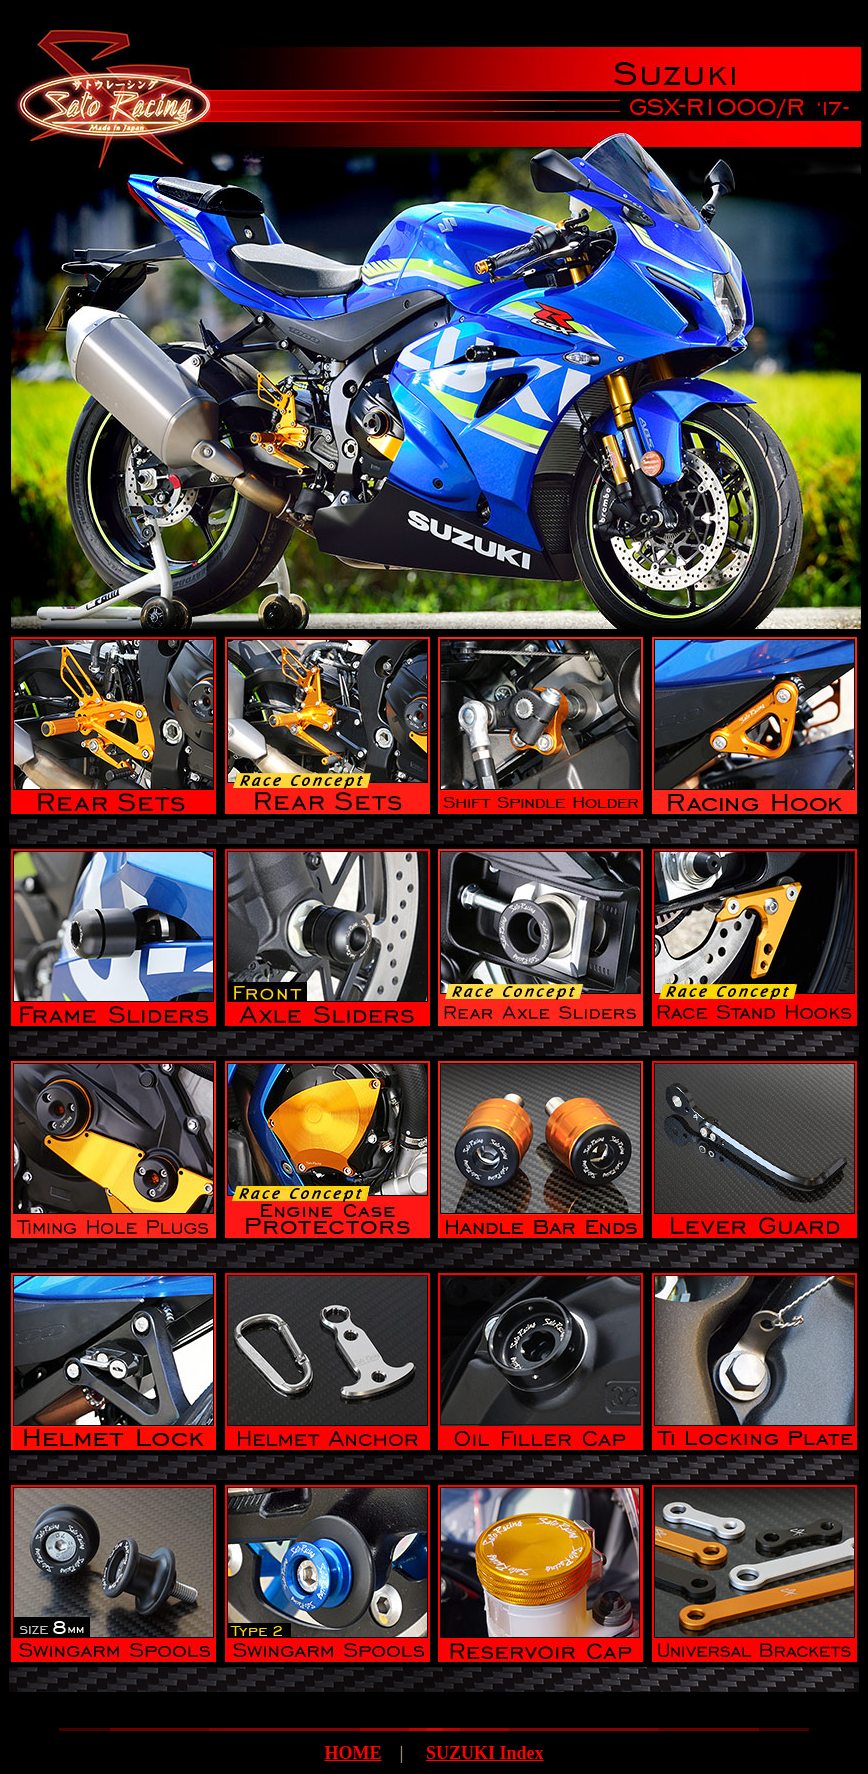 This screenshot has width=868, height=1774. I want to click on HOME, so click(352, 1753).